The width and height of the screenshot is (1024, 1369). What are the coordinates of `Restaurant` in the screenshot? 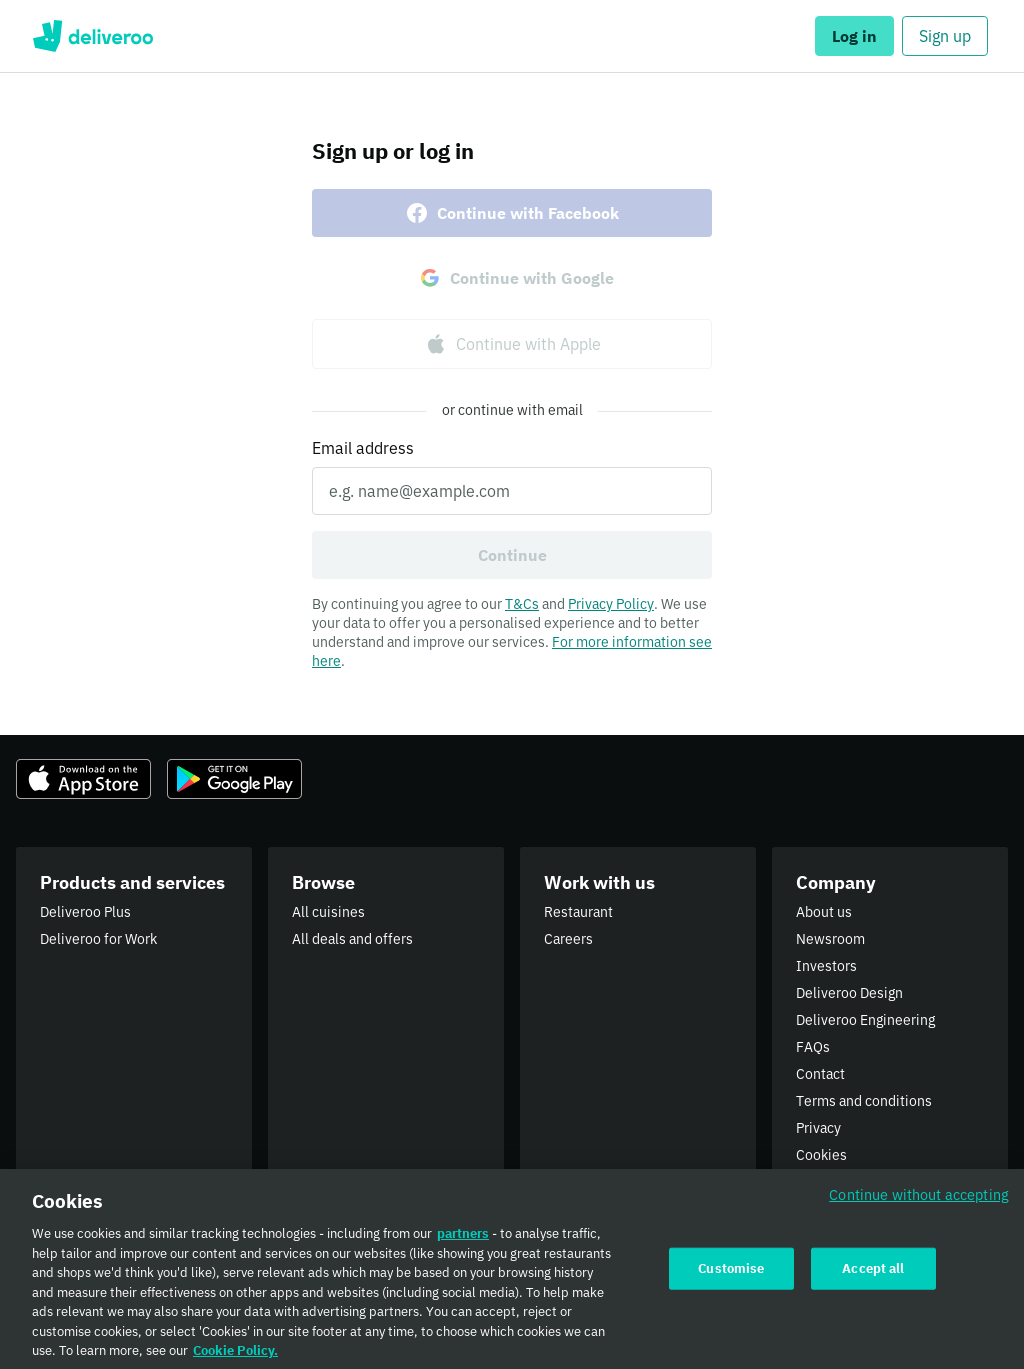 It's located at (578, 912).